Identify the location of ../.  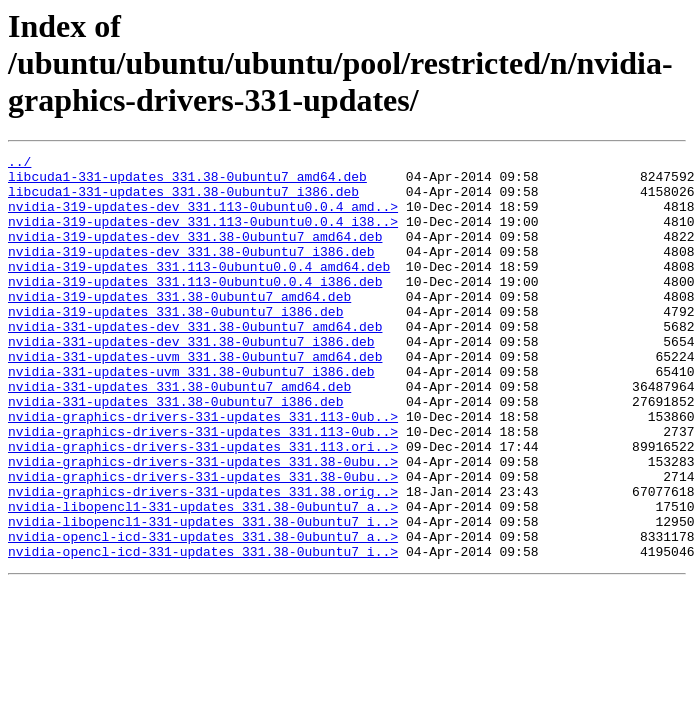
(19, 164).